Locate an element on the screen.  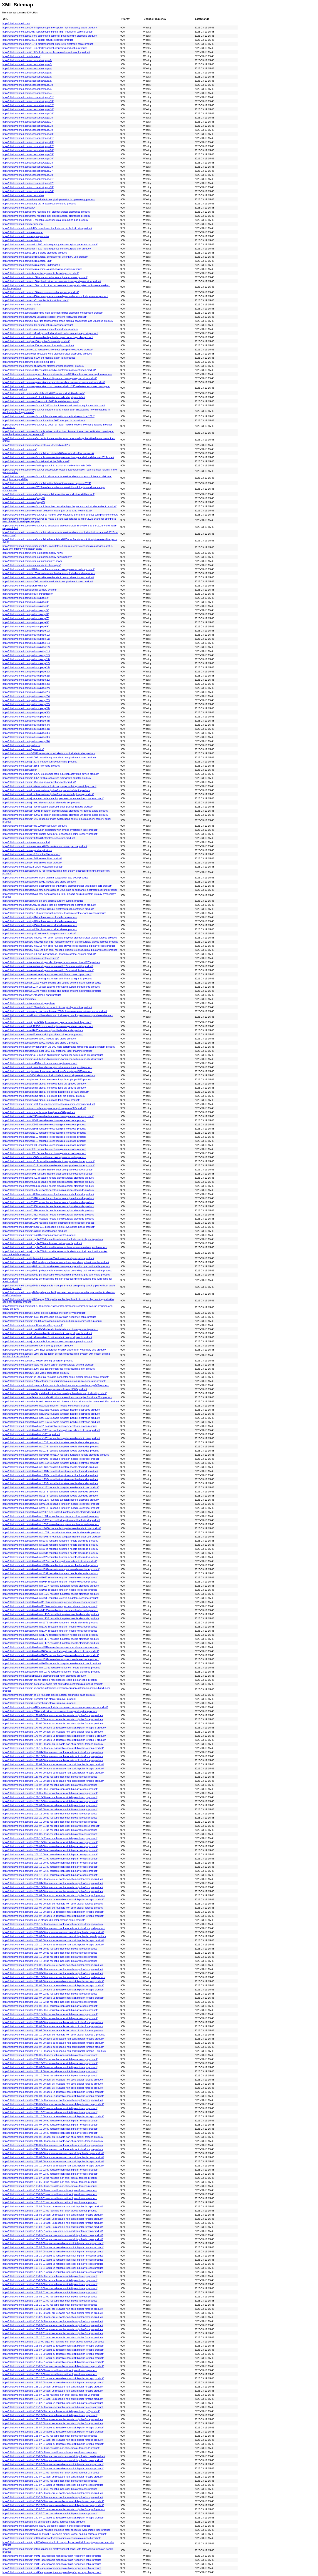
http://pl.taktvollmed.com/taktvoll-tnfm1036c-reusable-tungsten-needle-electrode-product/ is located at coordinates (51, 1667).